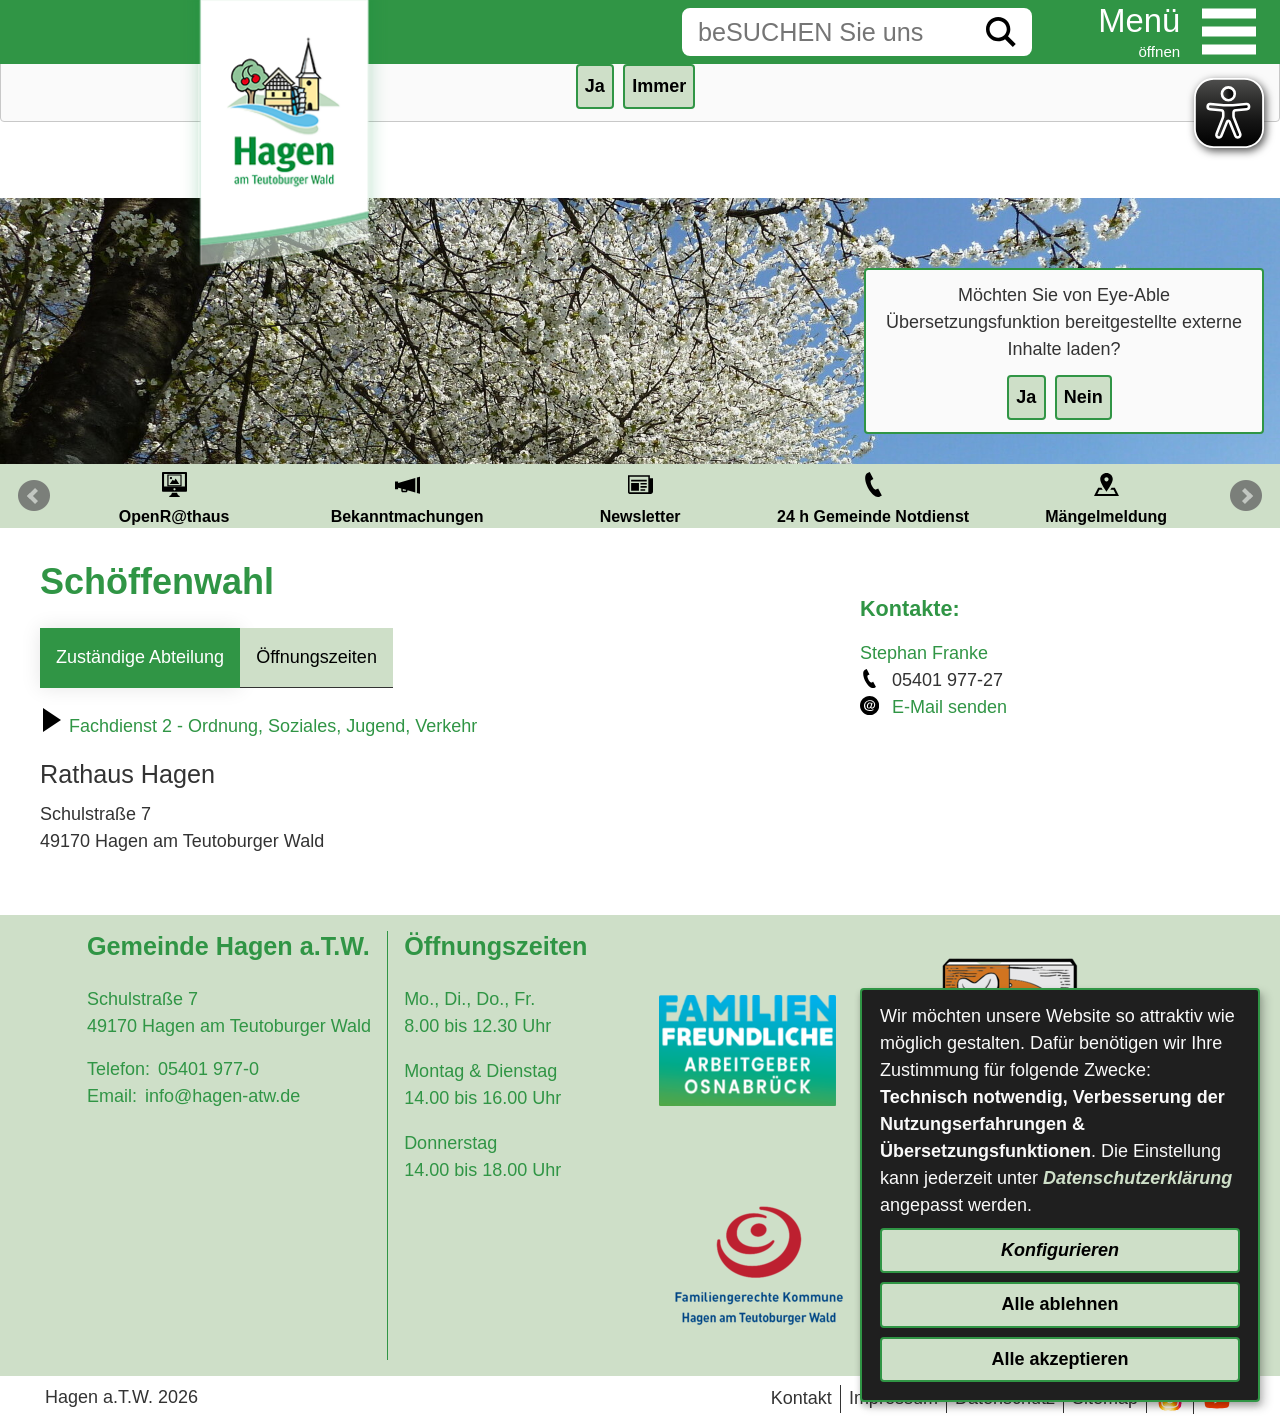  What do you see at coordinates (258, 726) in the screenshot?
I see `Fachdienst 2 - Ordnung, Soziales, Jugend, Verkehr` at bounding box center [258, 726].